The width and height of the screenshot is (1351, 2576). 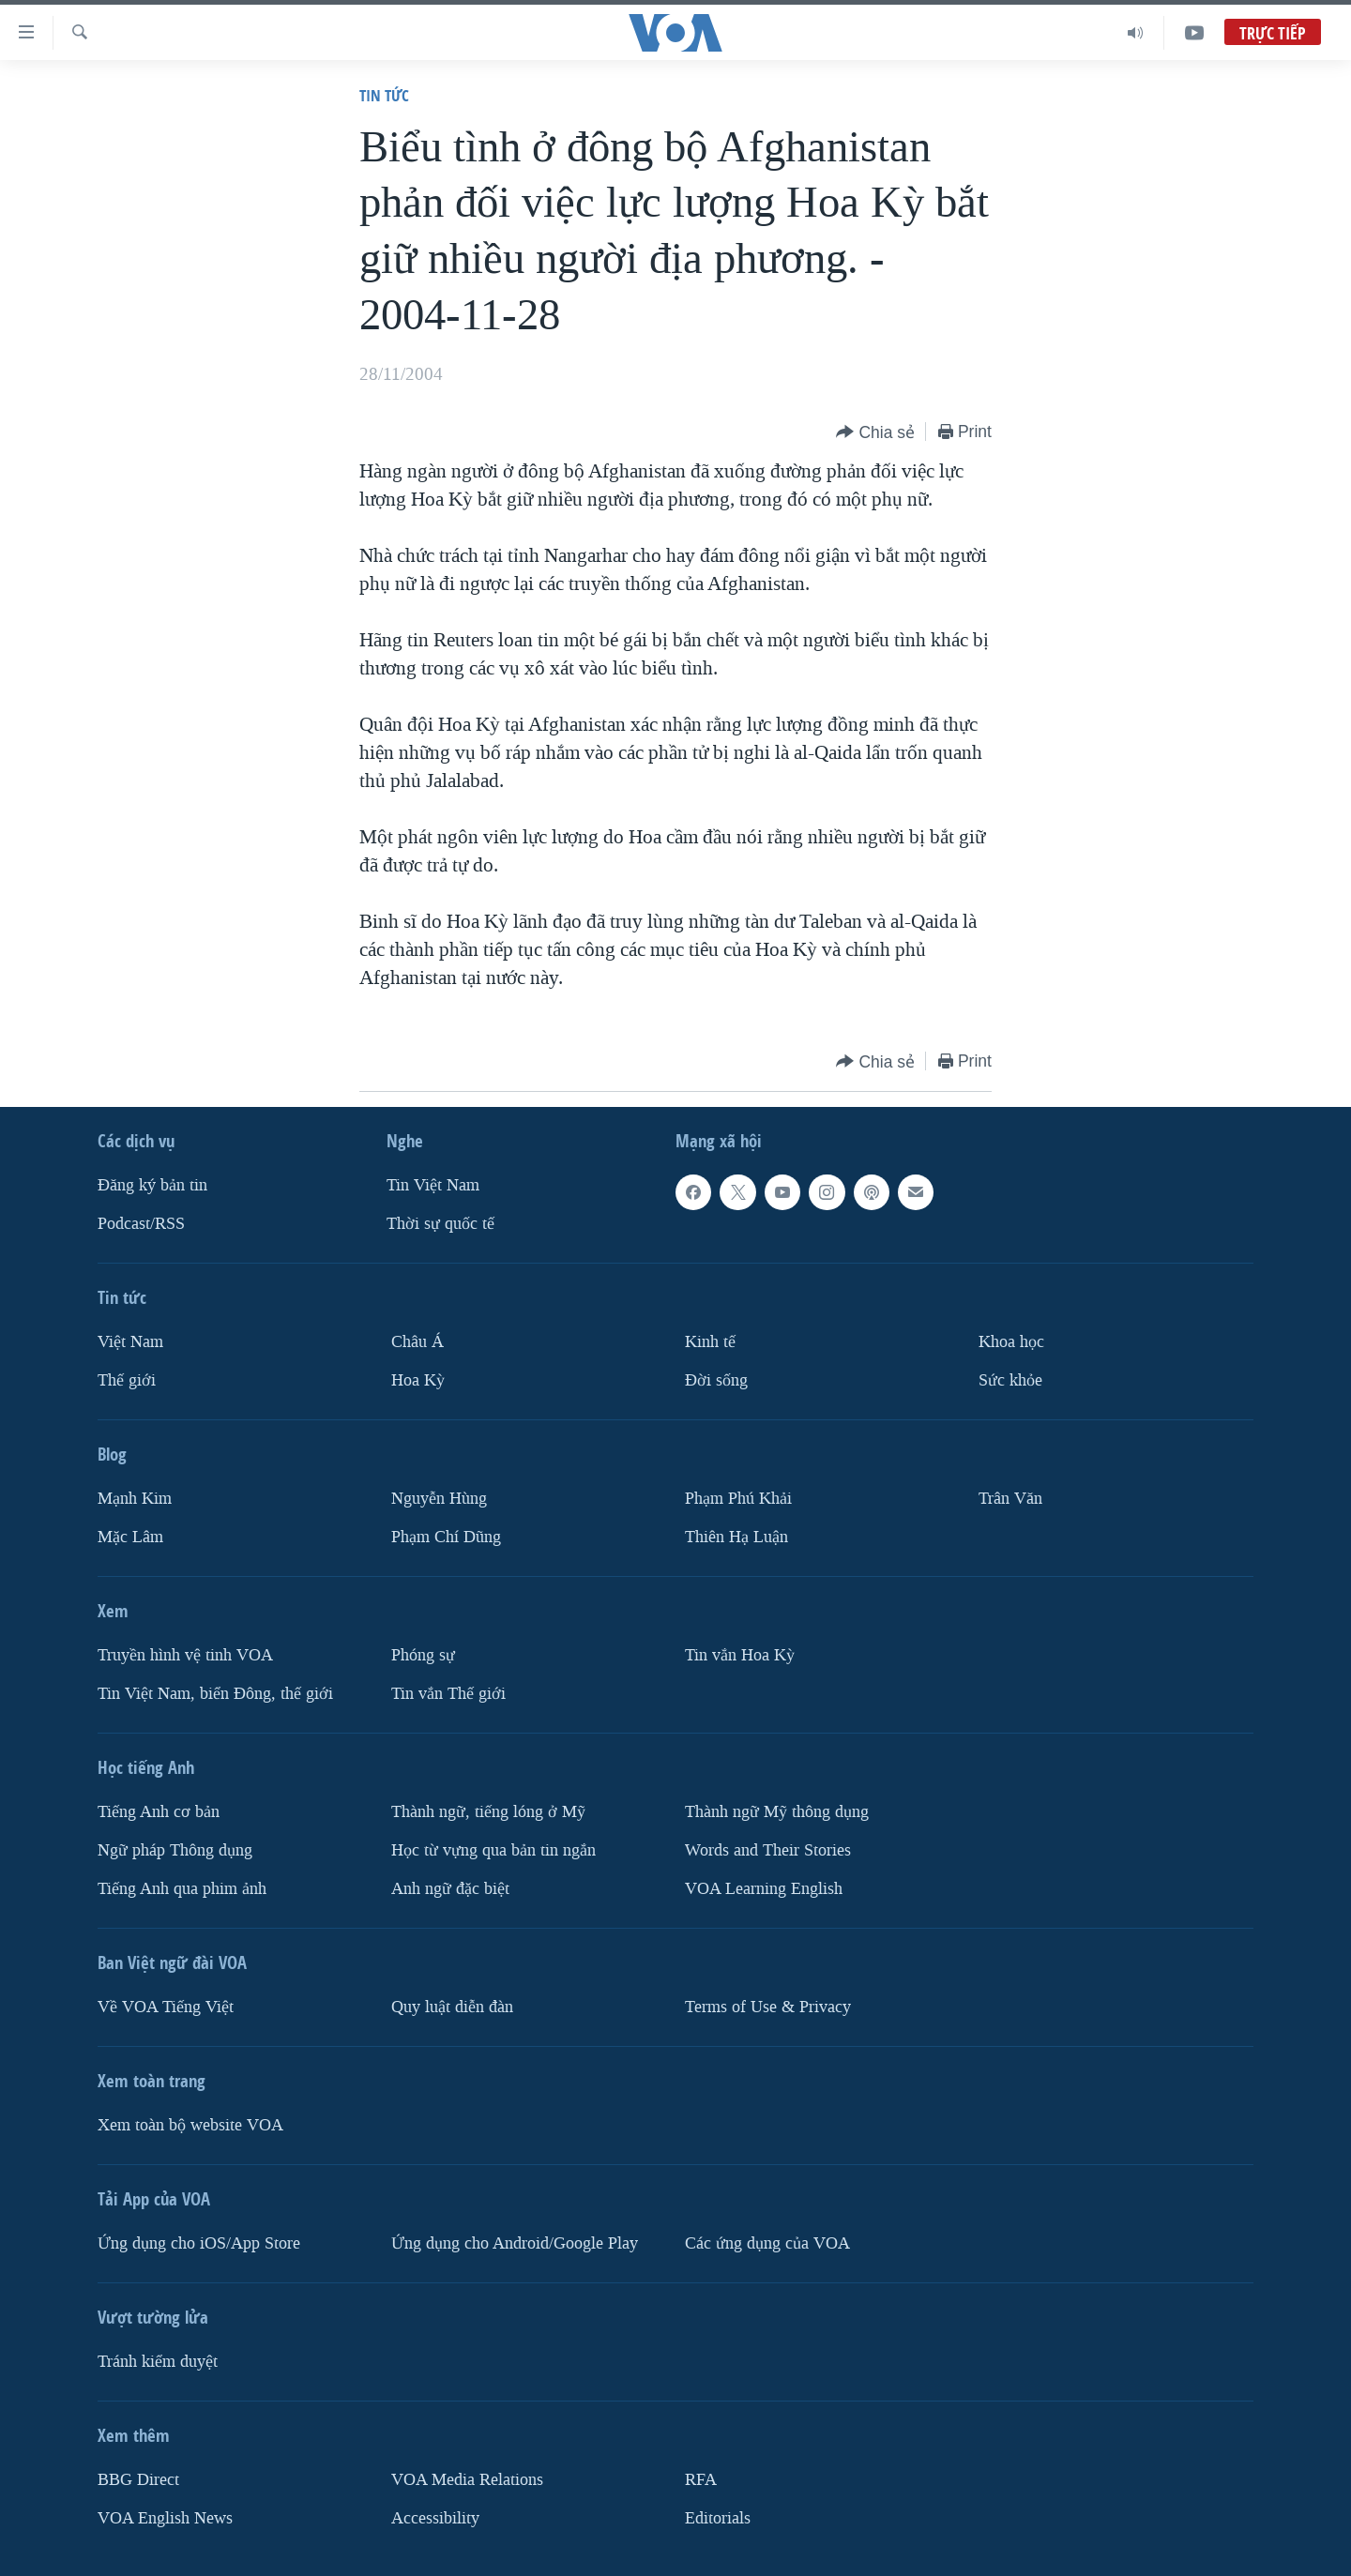 I want to click on Tiếng Anh qua phim ảnh, so click(x=182, y=1889).